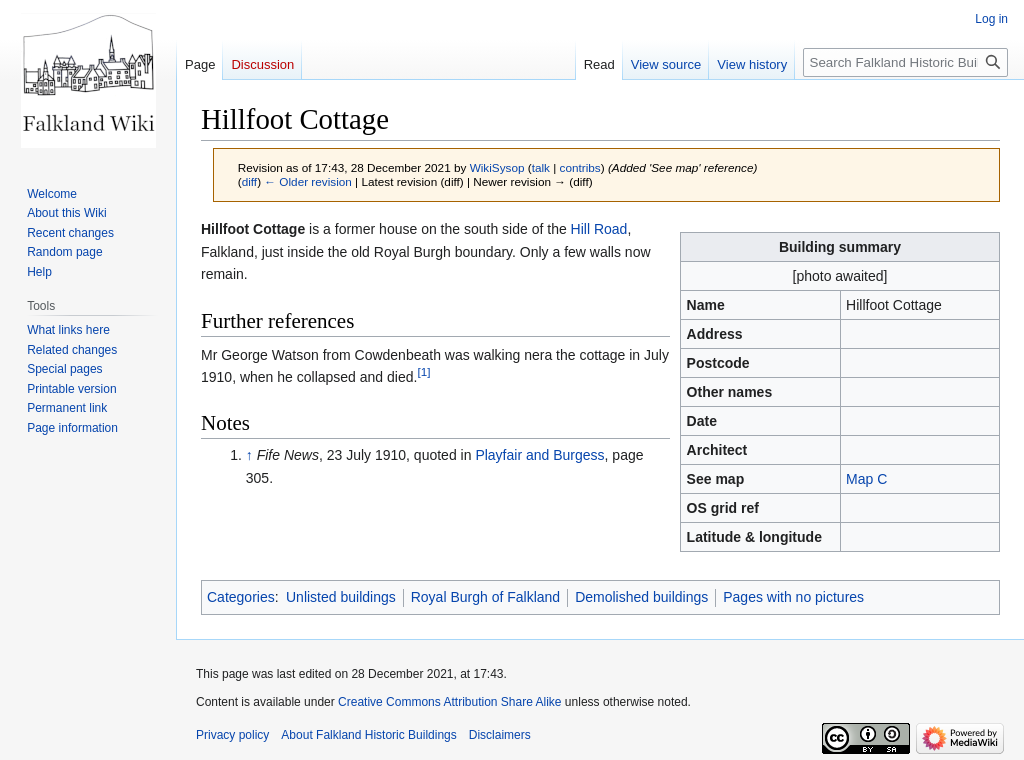 Image resolution: width=1024 pixels, height=760 pixels. I want to click on Playfair and Burgess, so click(539, 455).